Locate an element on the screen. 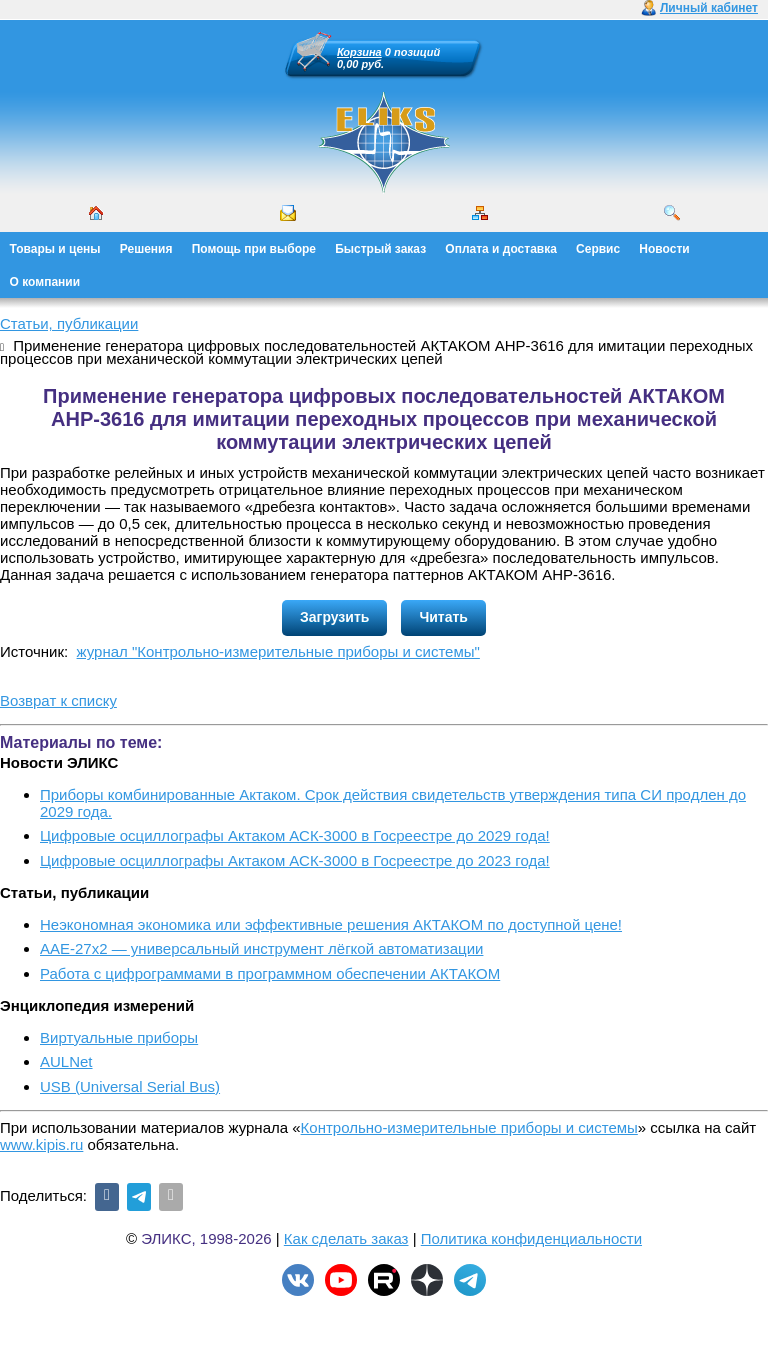  Новости is located at coordinates (664, 249).